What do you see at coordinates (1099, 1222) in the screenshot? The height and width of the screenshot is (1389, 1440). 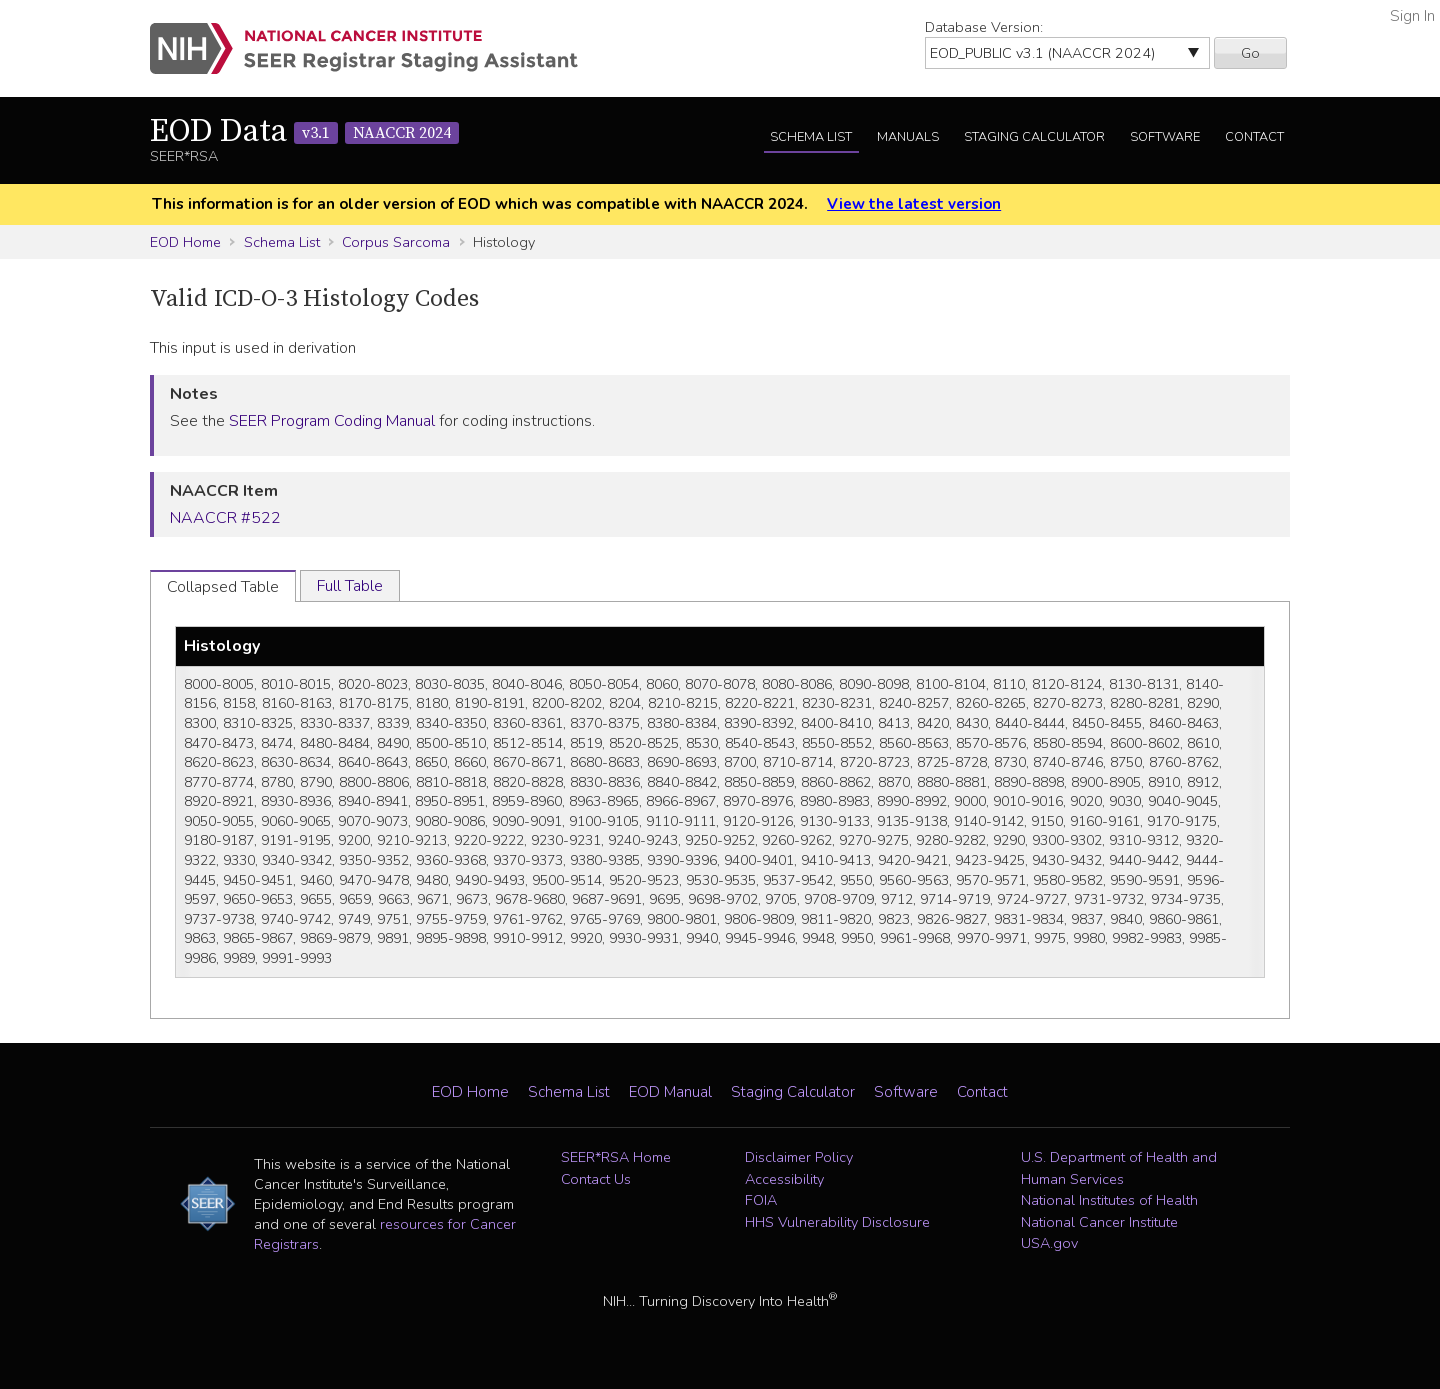 I see `National Cancer Institute` at bounding box center [1099, 1222].